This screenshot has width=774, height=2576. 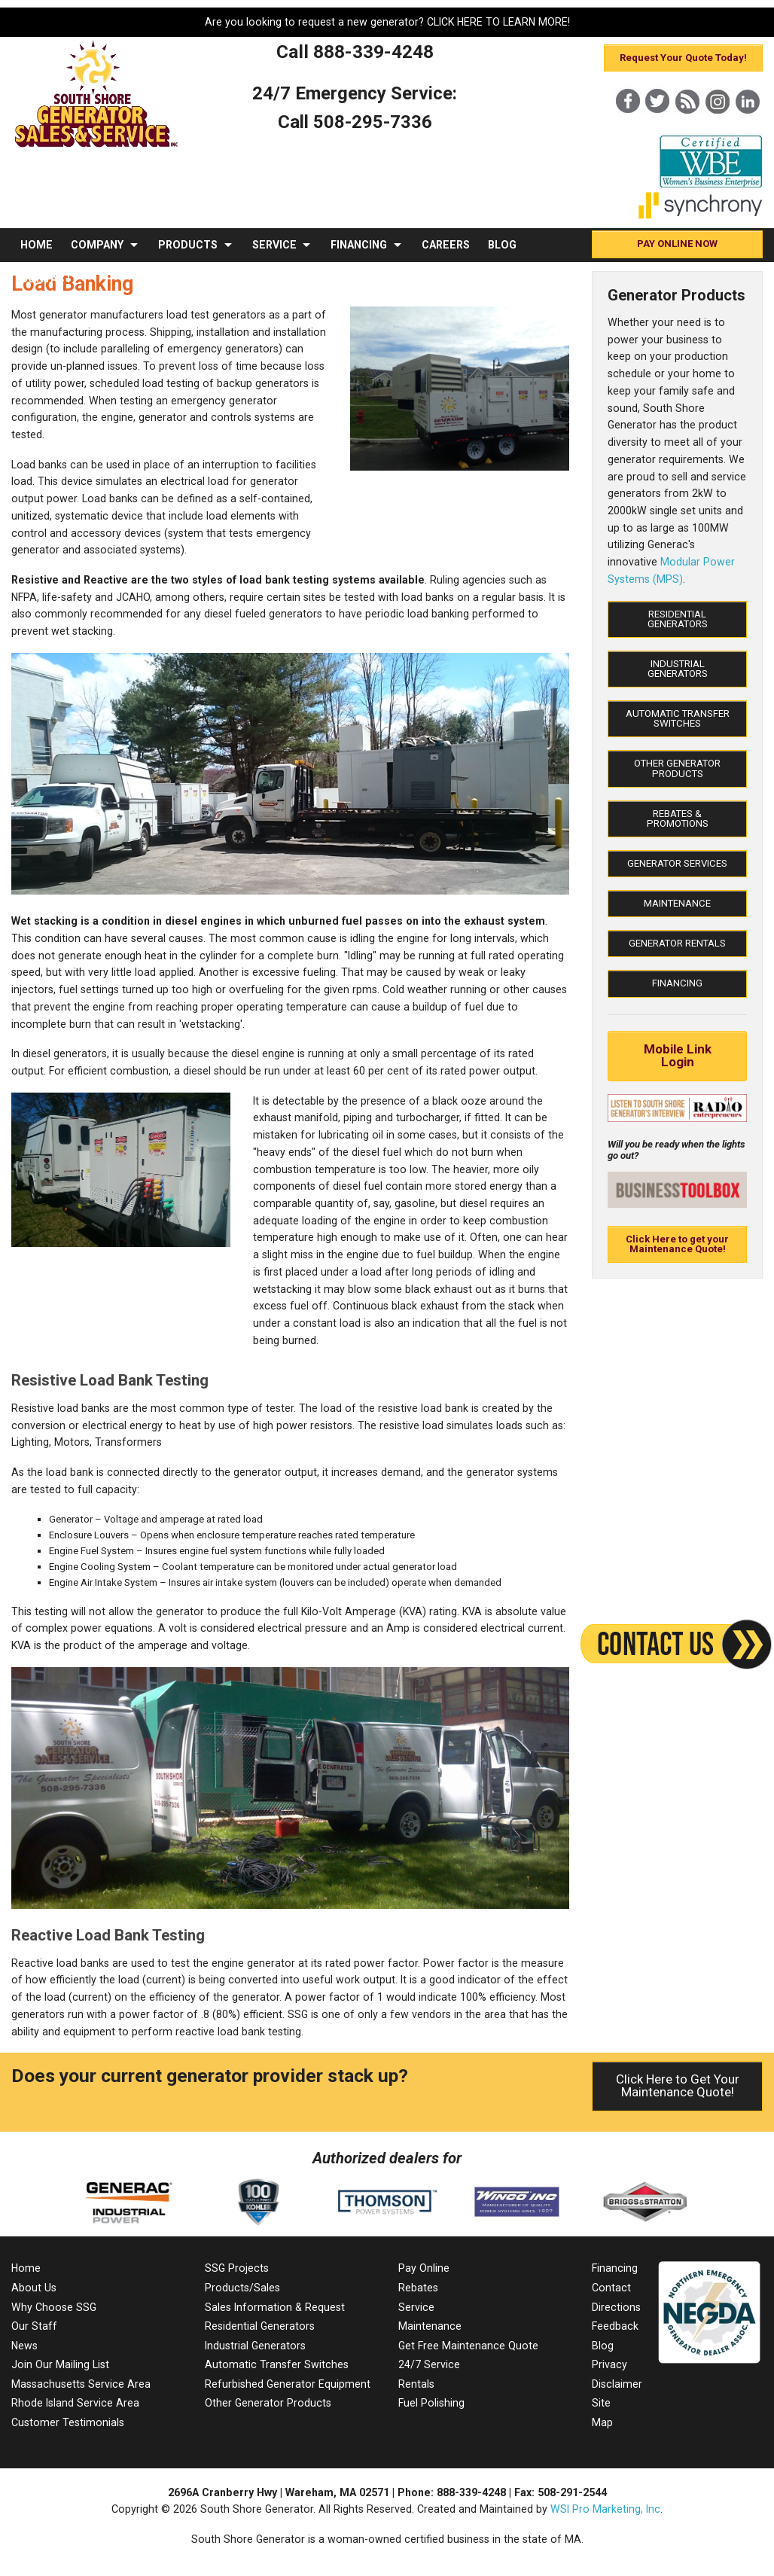 I want to click on [Instagram], so click(x=717, y=127).